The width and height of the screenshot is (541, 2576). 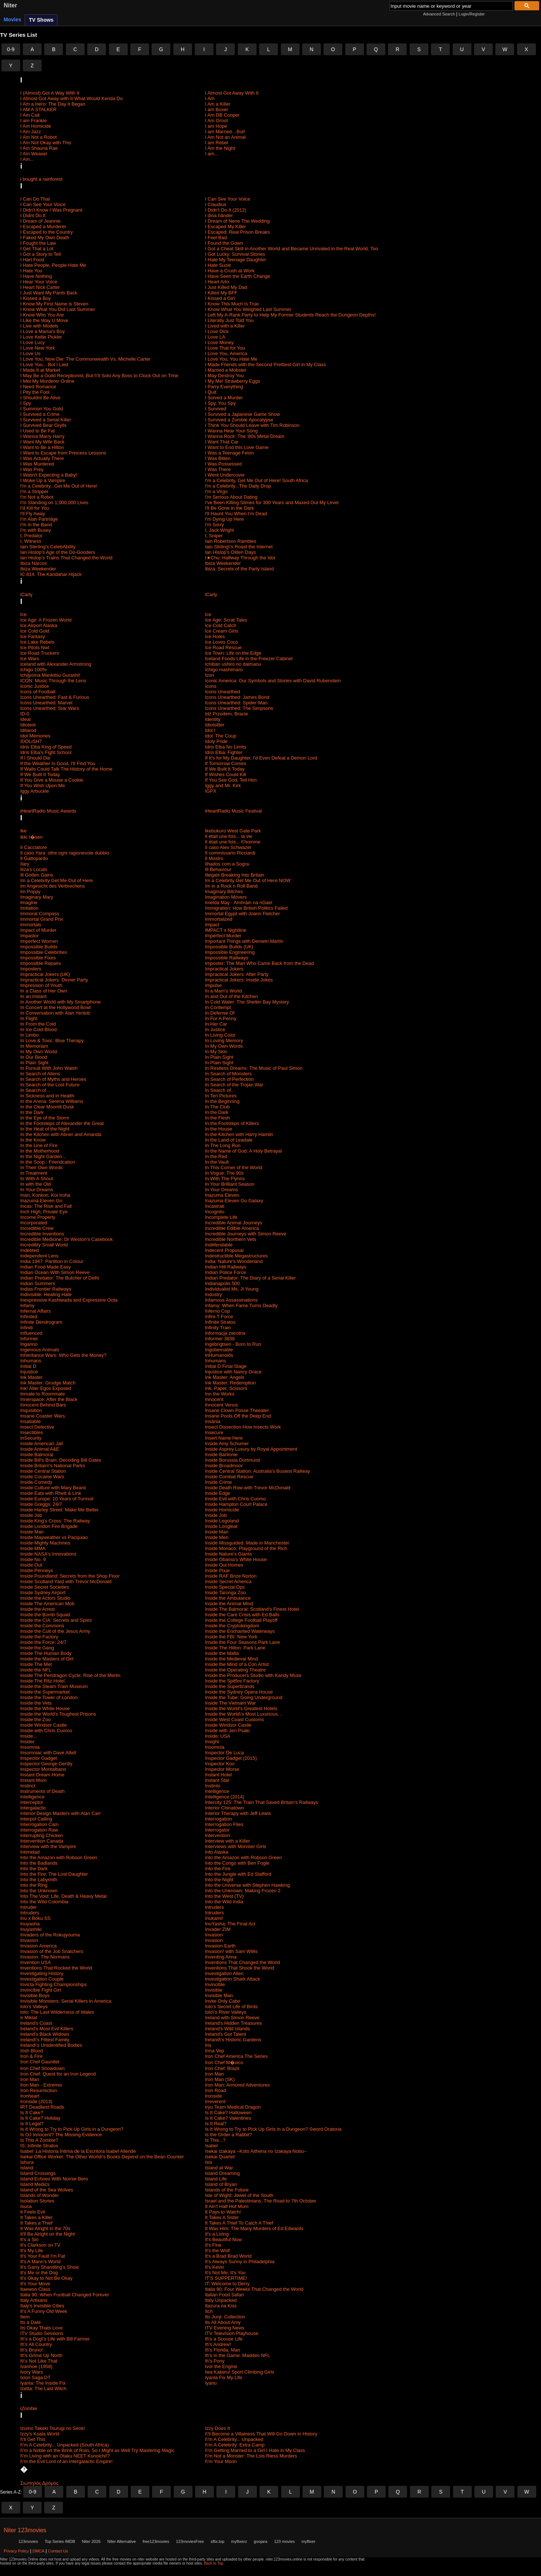 I want to click on I'll Haunt You When I'm Dead, so click(x=236, y=513).